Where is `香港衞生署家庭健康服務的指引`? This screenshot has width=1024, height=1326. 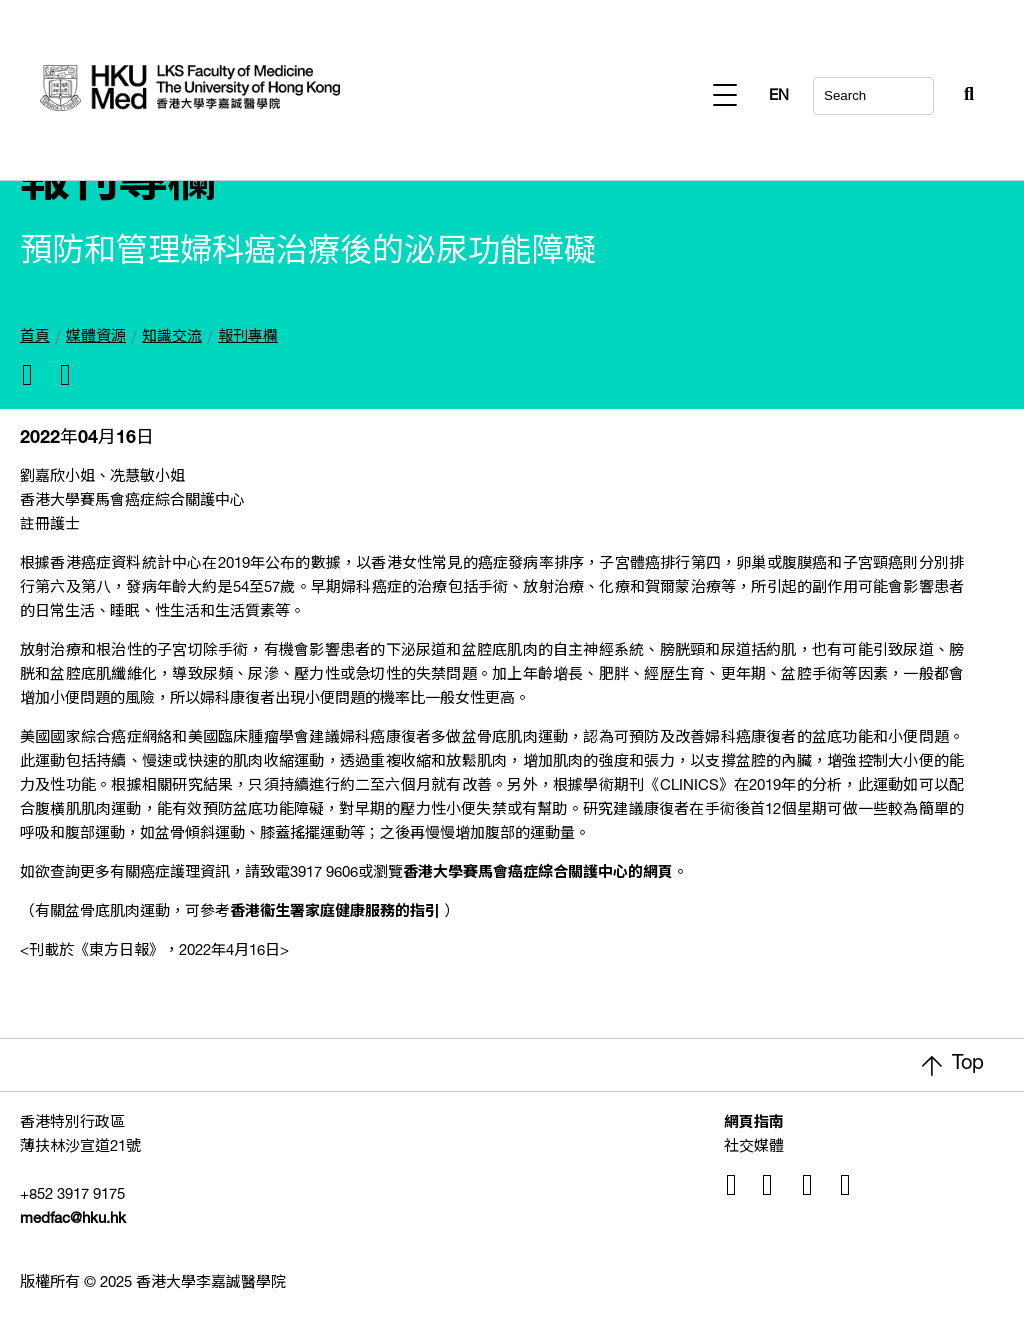 香港衞生署家庭健康服務的指引 is located at coordinates (335, 912).